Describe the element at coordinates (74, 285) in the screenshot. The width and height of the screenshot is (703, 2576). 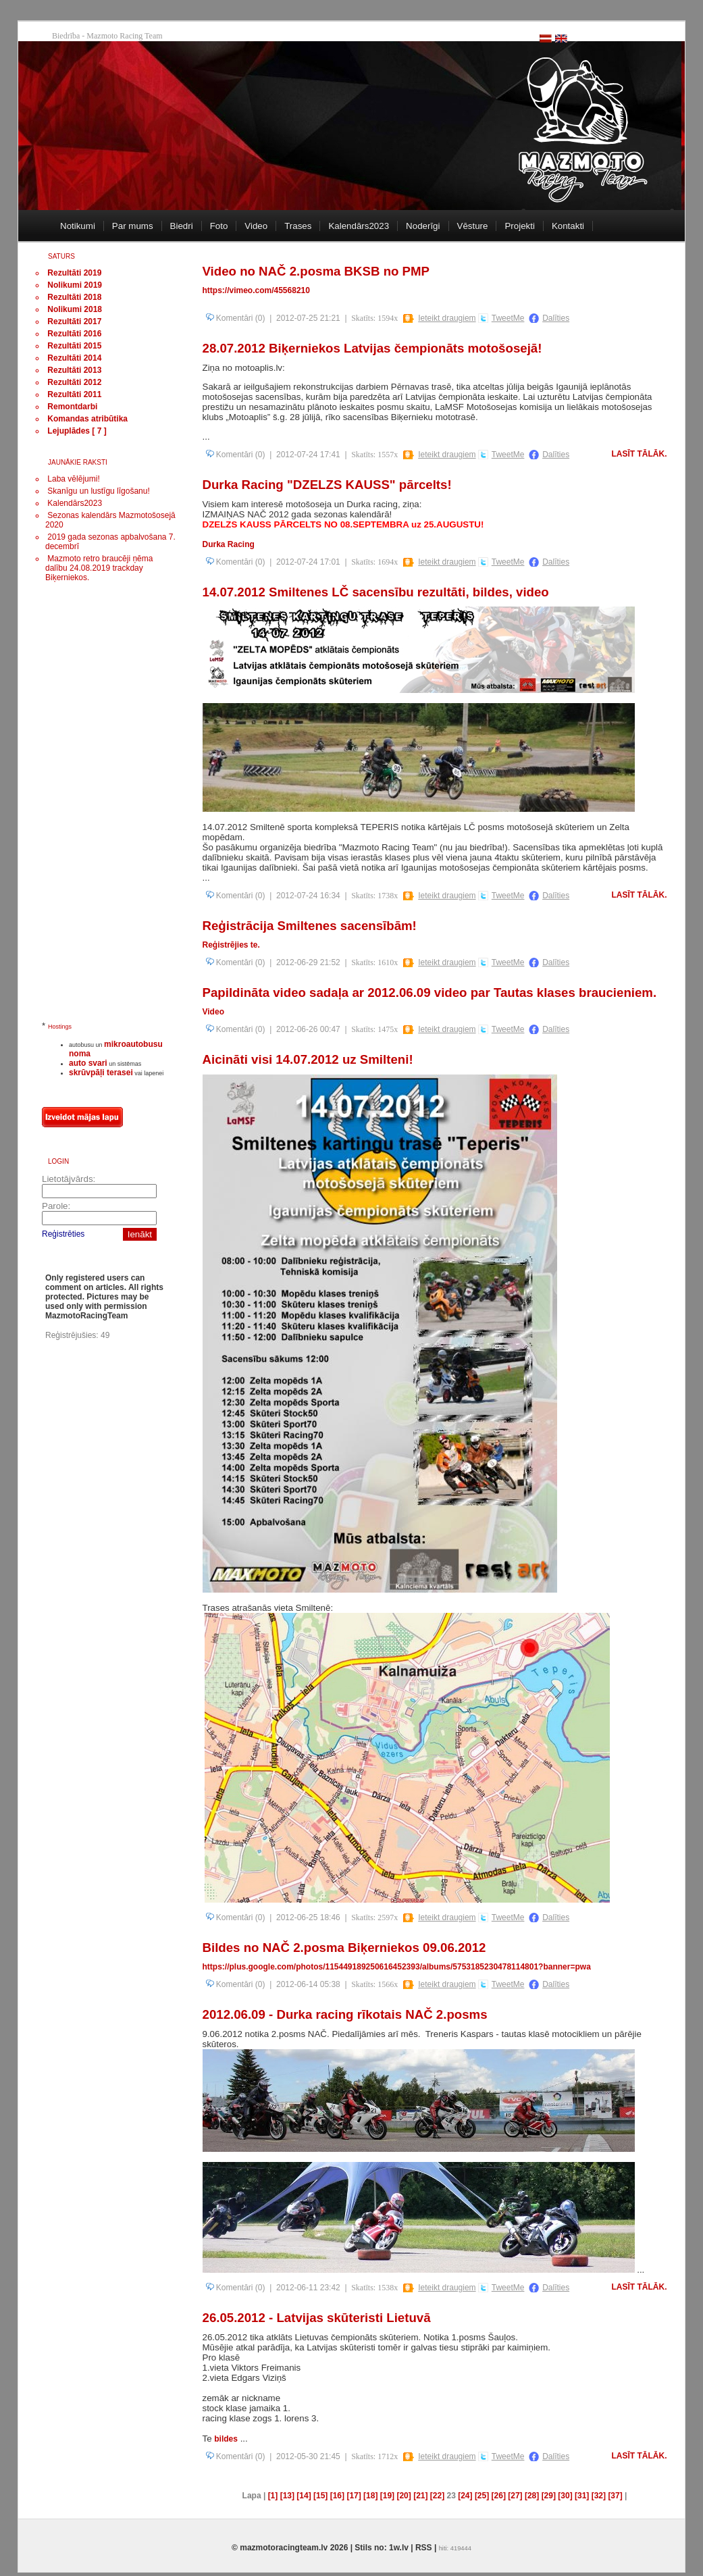
I see `Nolikumi 2019` at that location.